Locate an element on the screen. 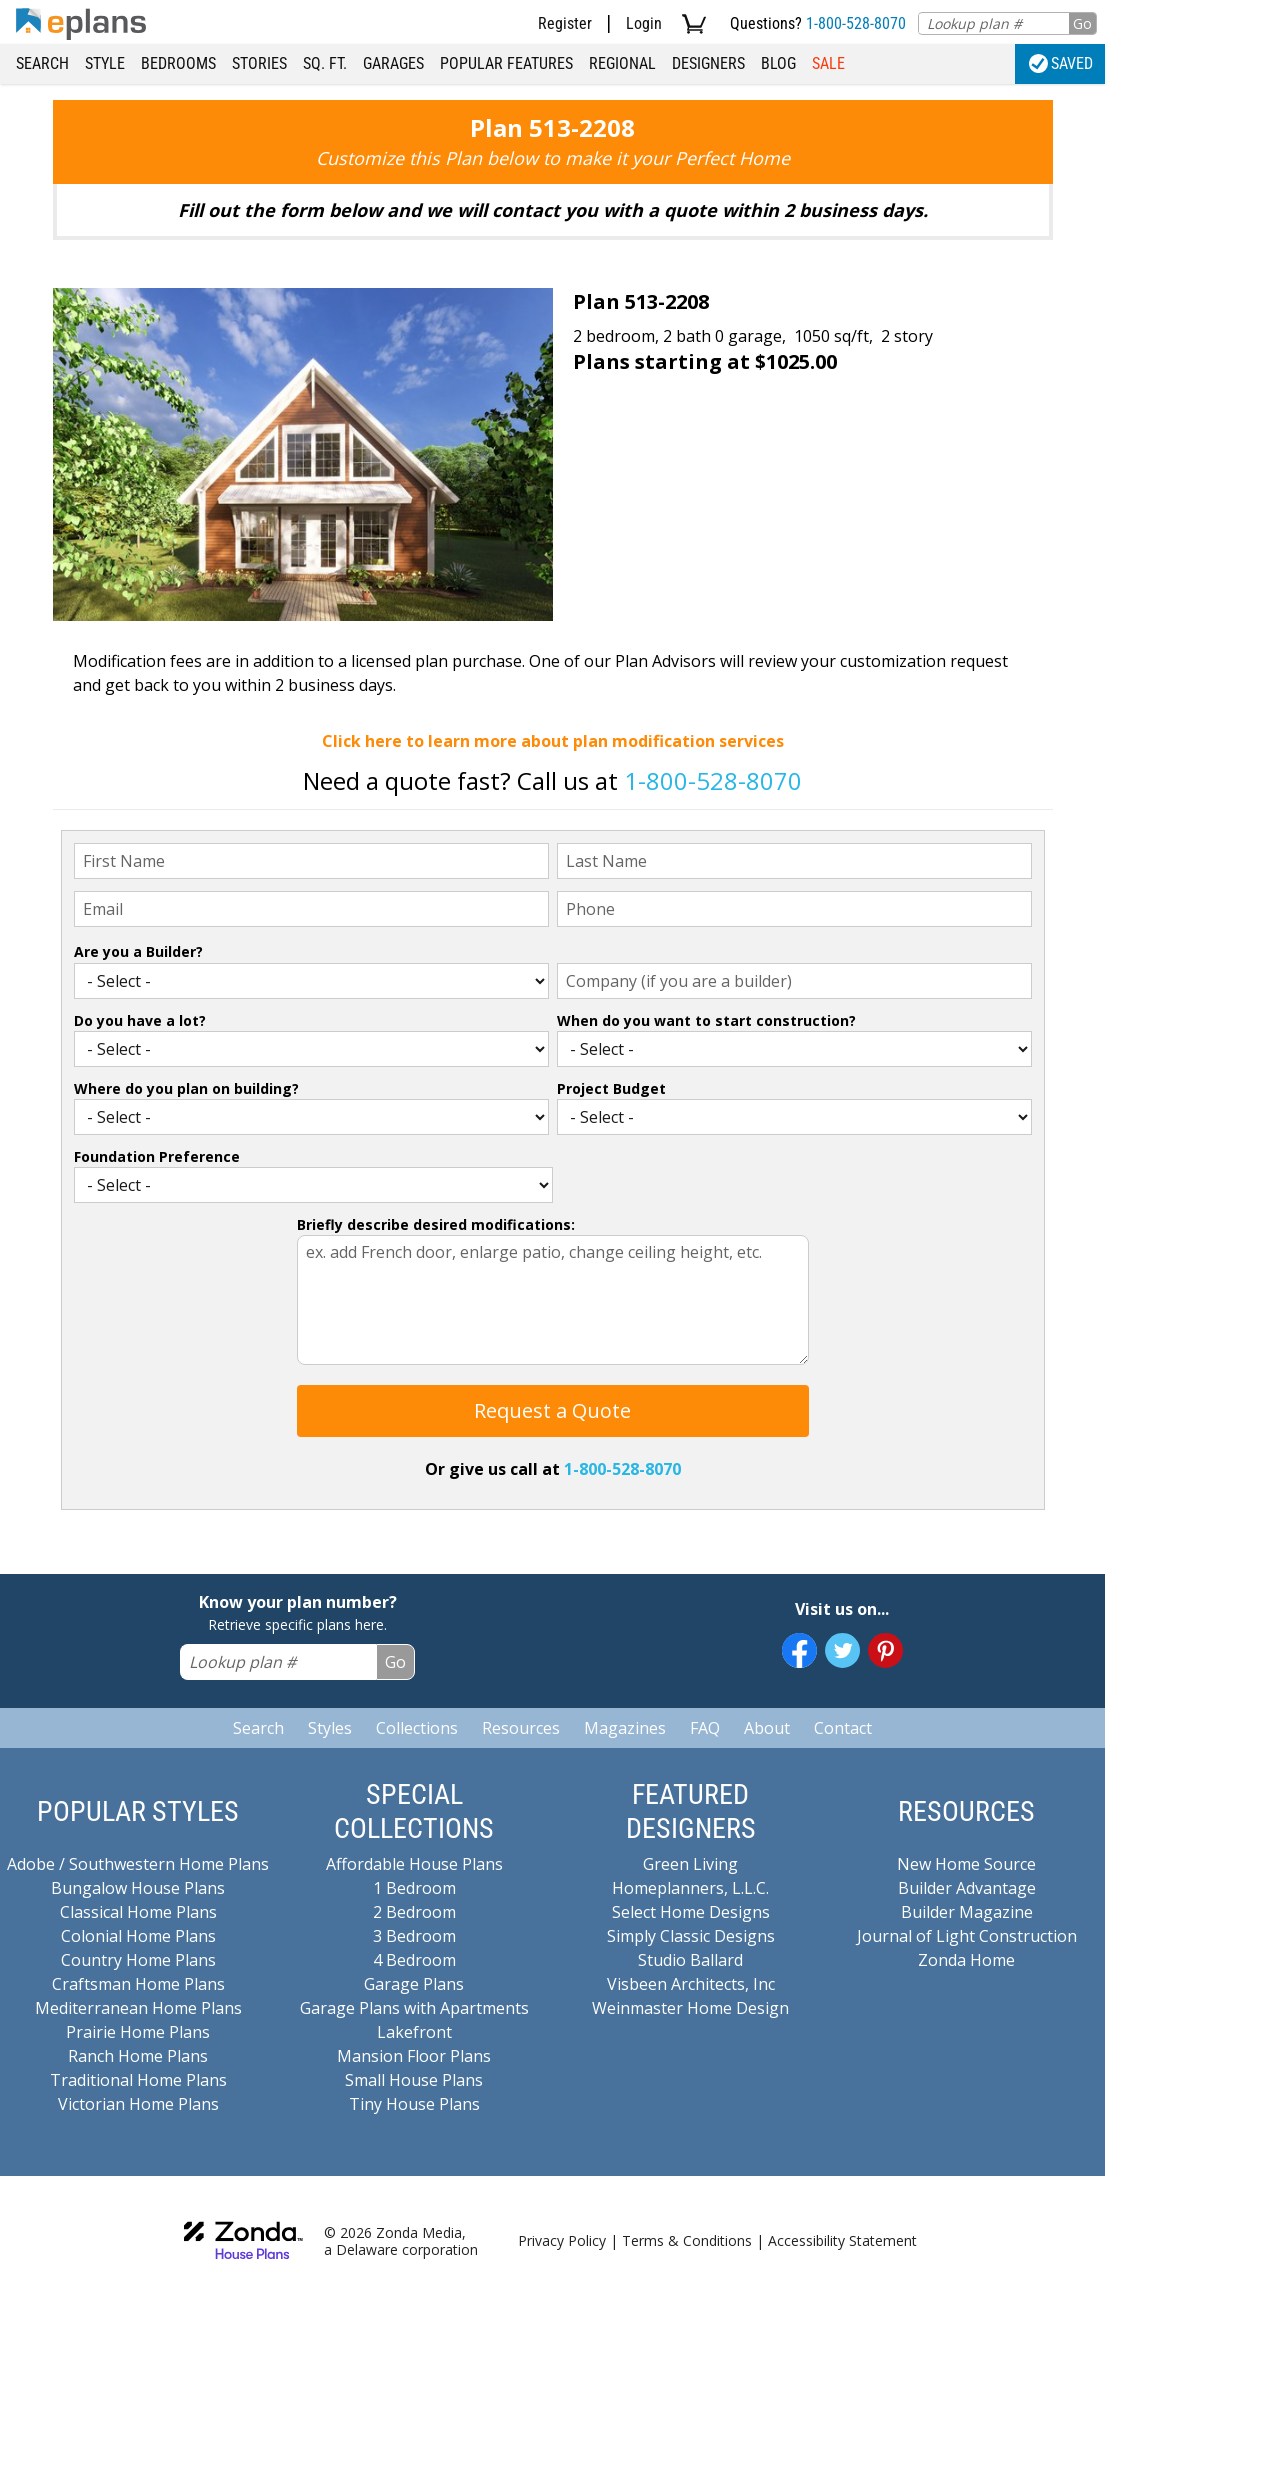 Image resolution: width=1280 pixels, height=2488 pixels. Contact is located at coordinates (843, 1728).